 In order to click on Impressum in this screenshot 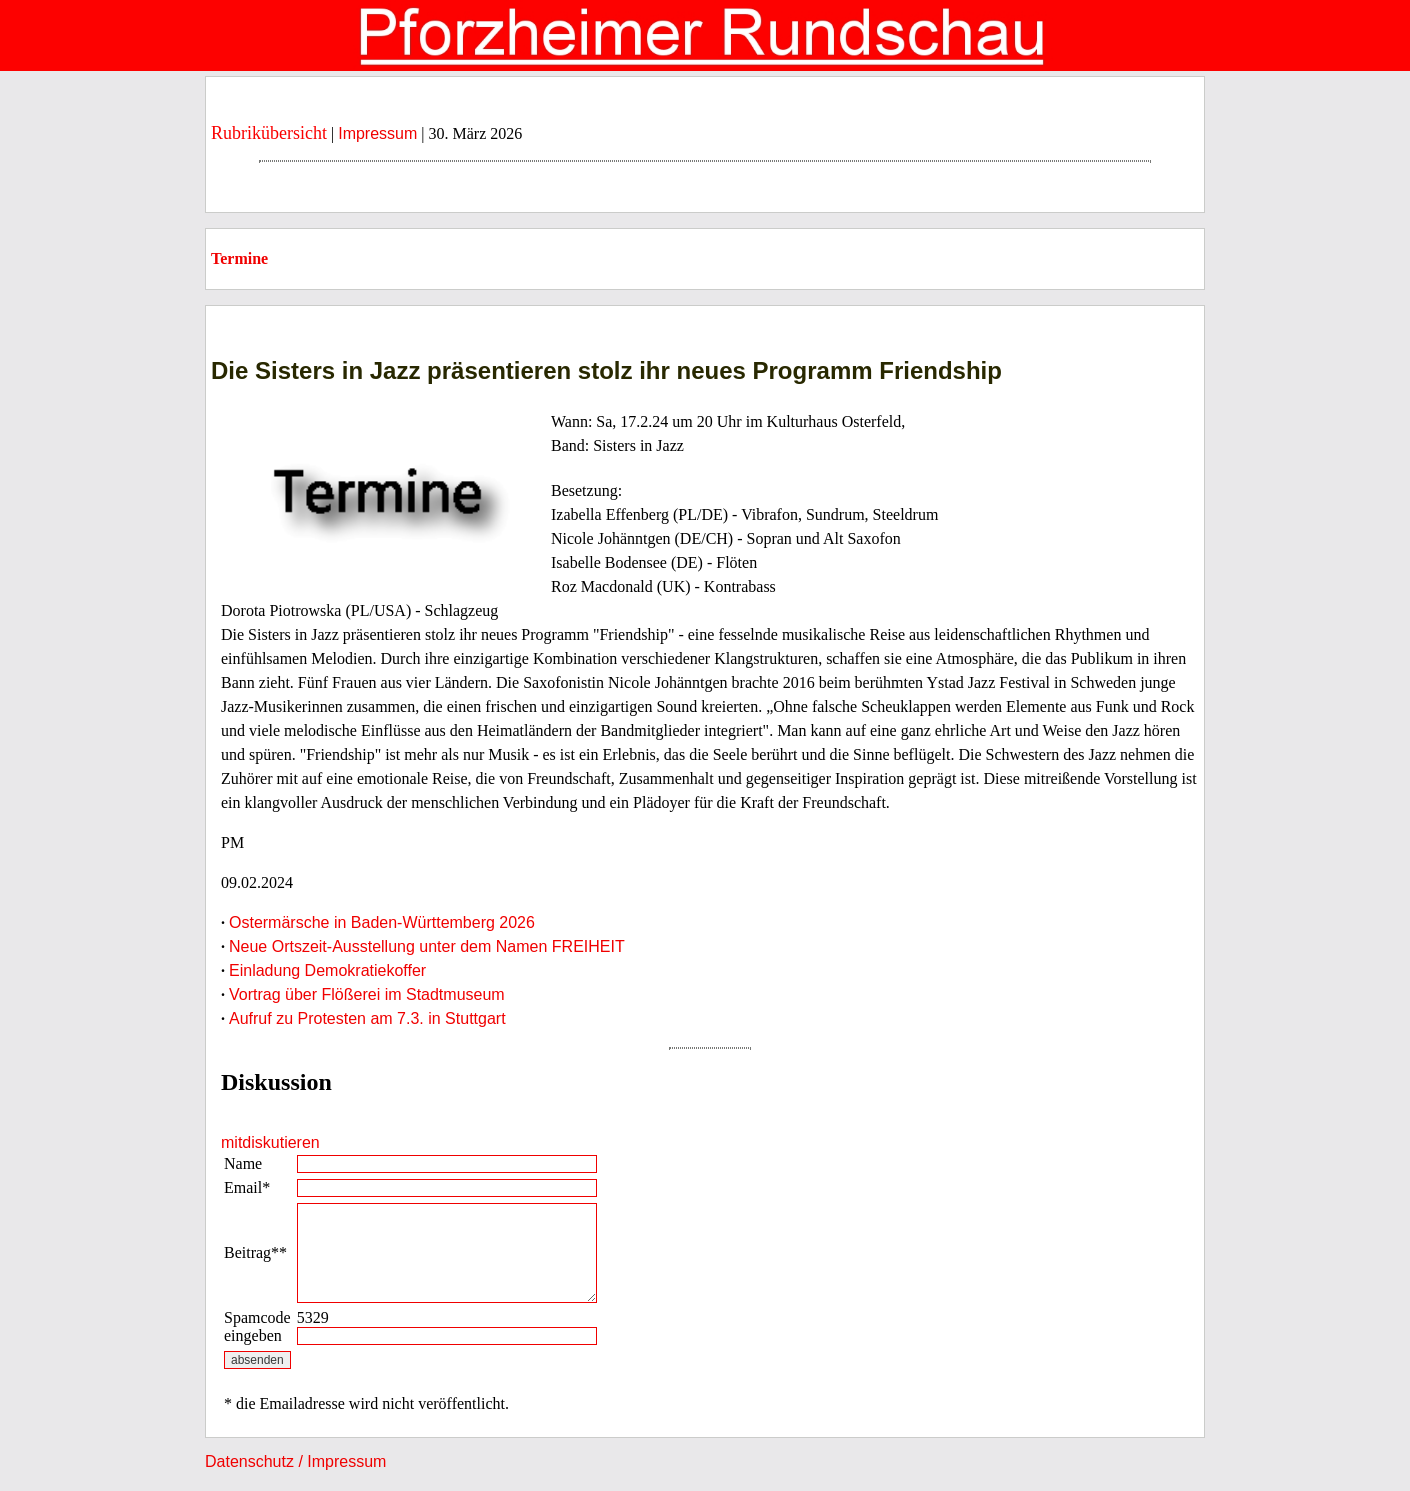, I will do `click(377, 133)`.